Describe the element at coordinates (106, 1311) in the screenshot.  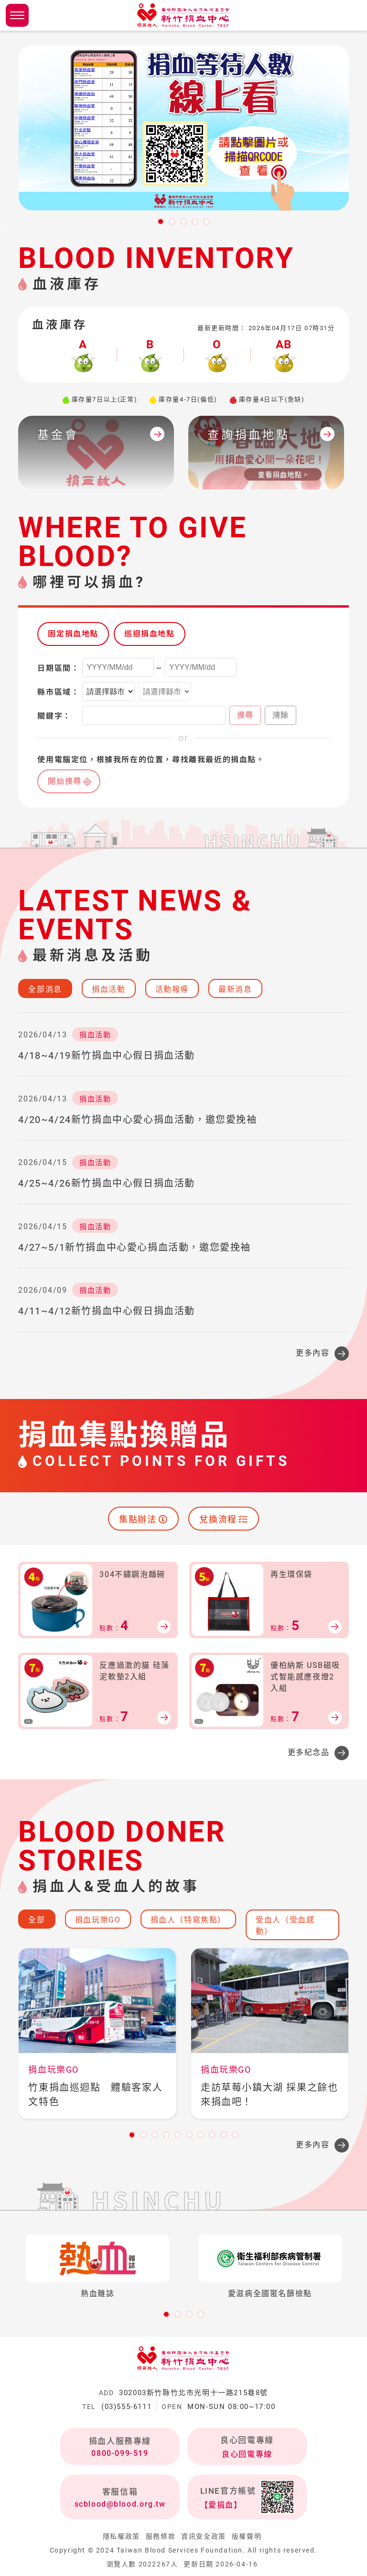
I see `4/11~4/12新竹捐血中心假日捐血活動` at that location.